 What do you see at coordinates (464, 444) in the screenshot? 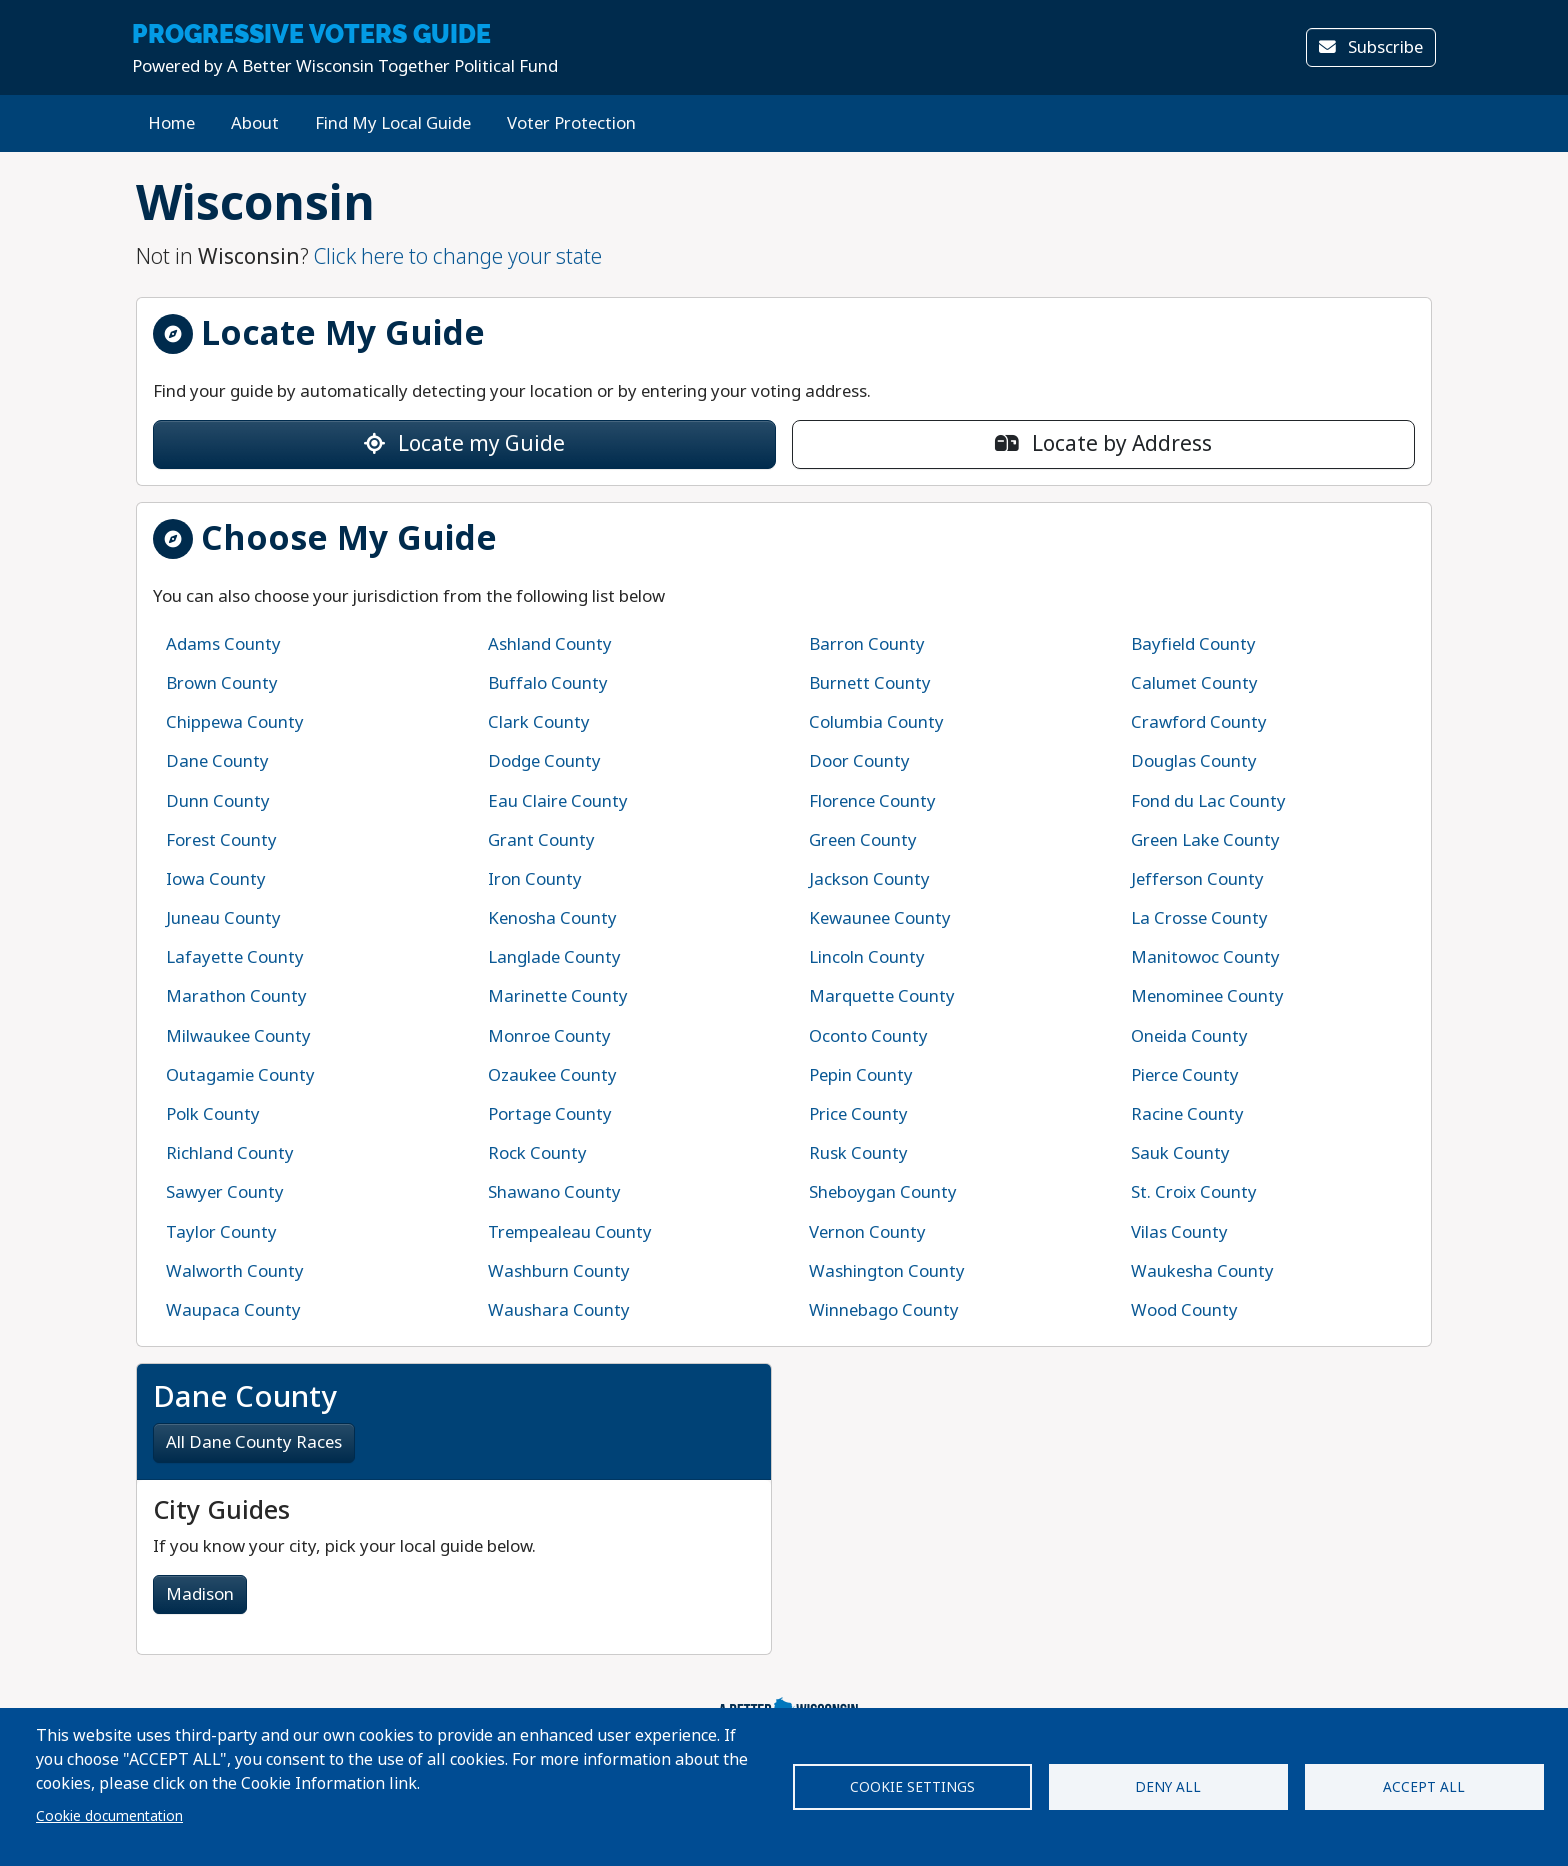
I see `Locate my Guide` at bounding box center [464, 444].